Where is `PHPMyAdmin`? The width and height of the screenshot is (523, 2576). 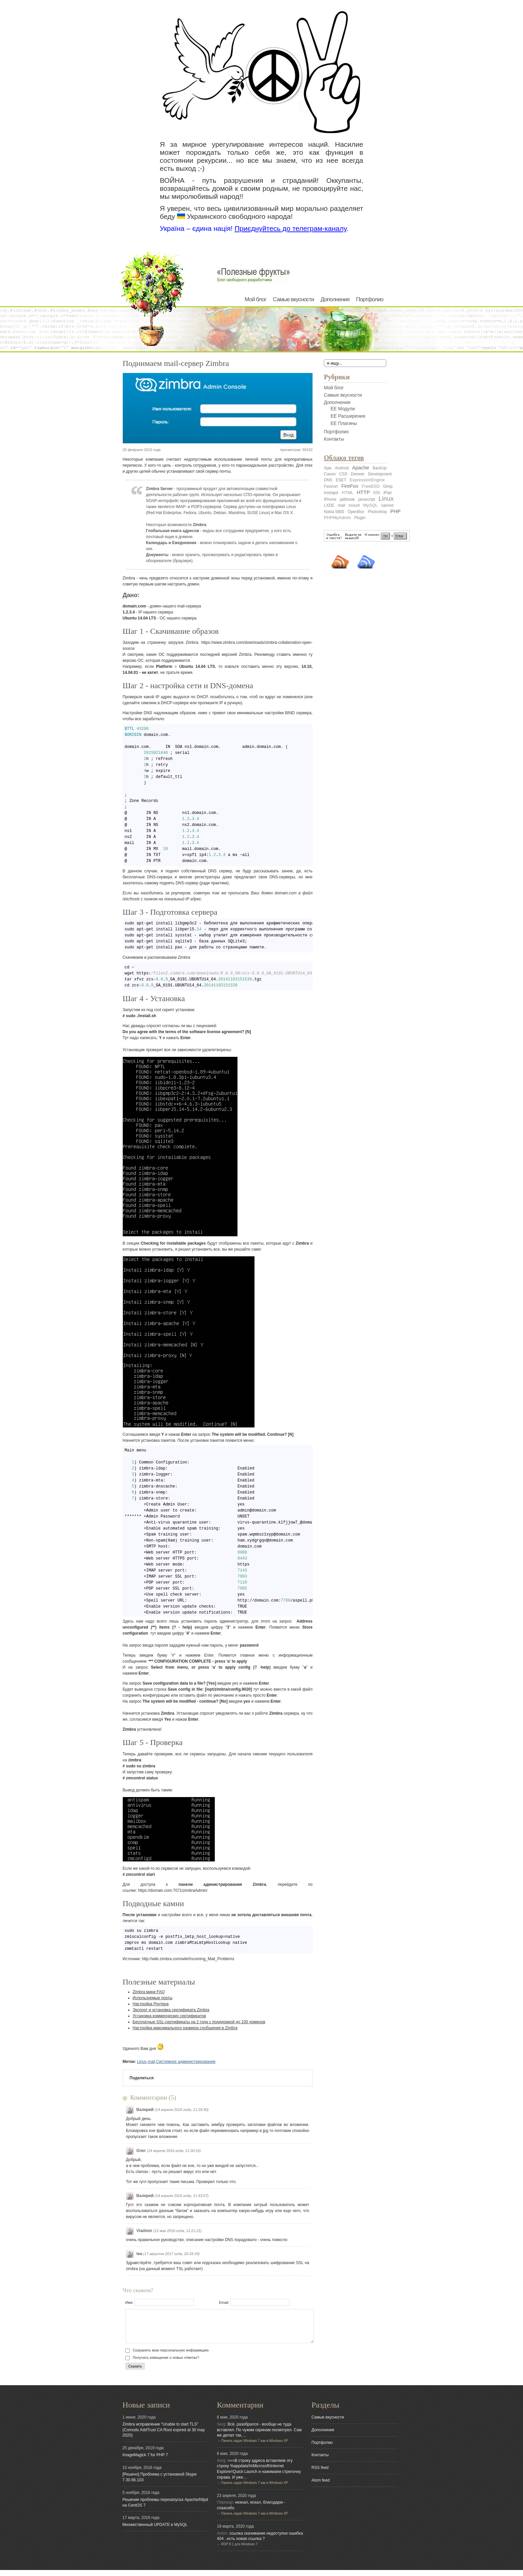
PHPMyAdmin is located at coordinates (337, 517).